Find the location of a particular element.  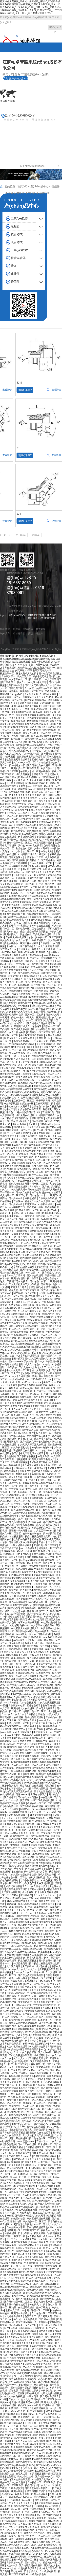

中文字幕激情 is located at coordinates (25, 2375).